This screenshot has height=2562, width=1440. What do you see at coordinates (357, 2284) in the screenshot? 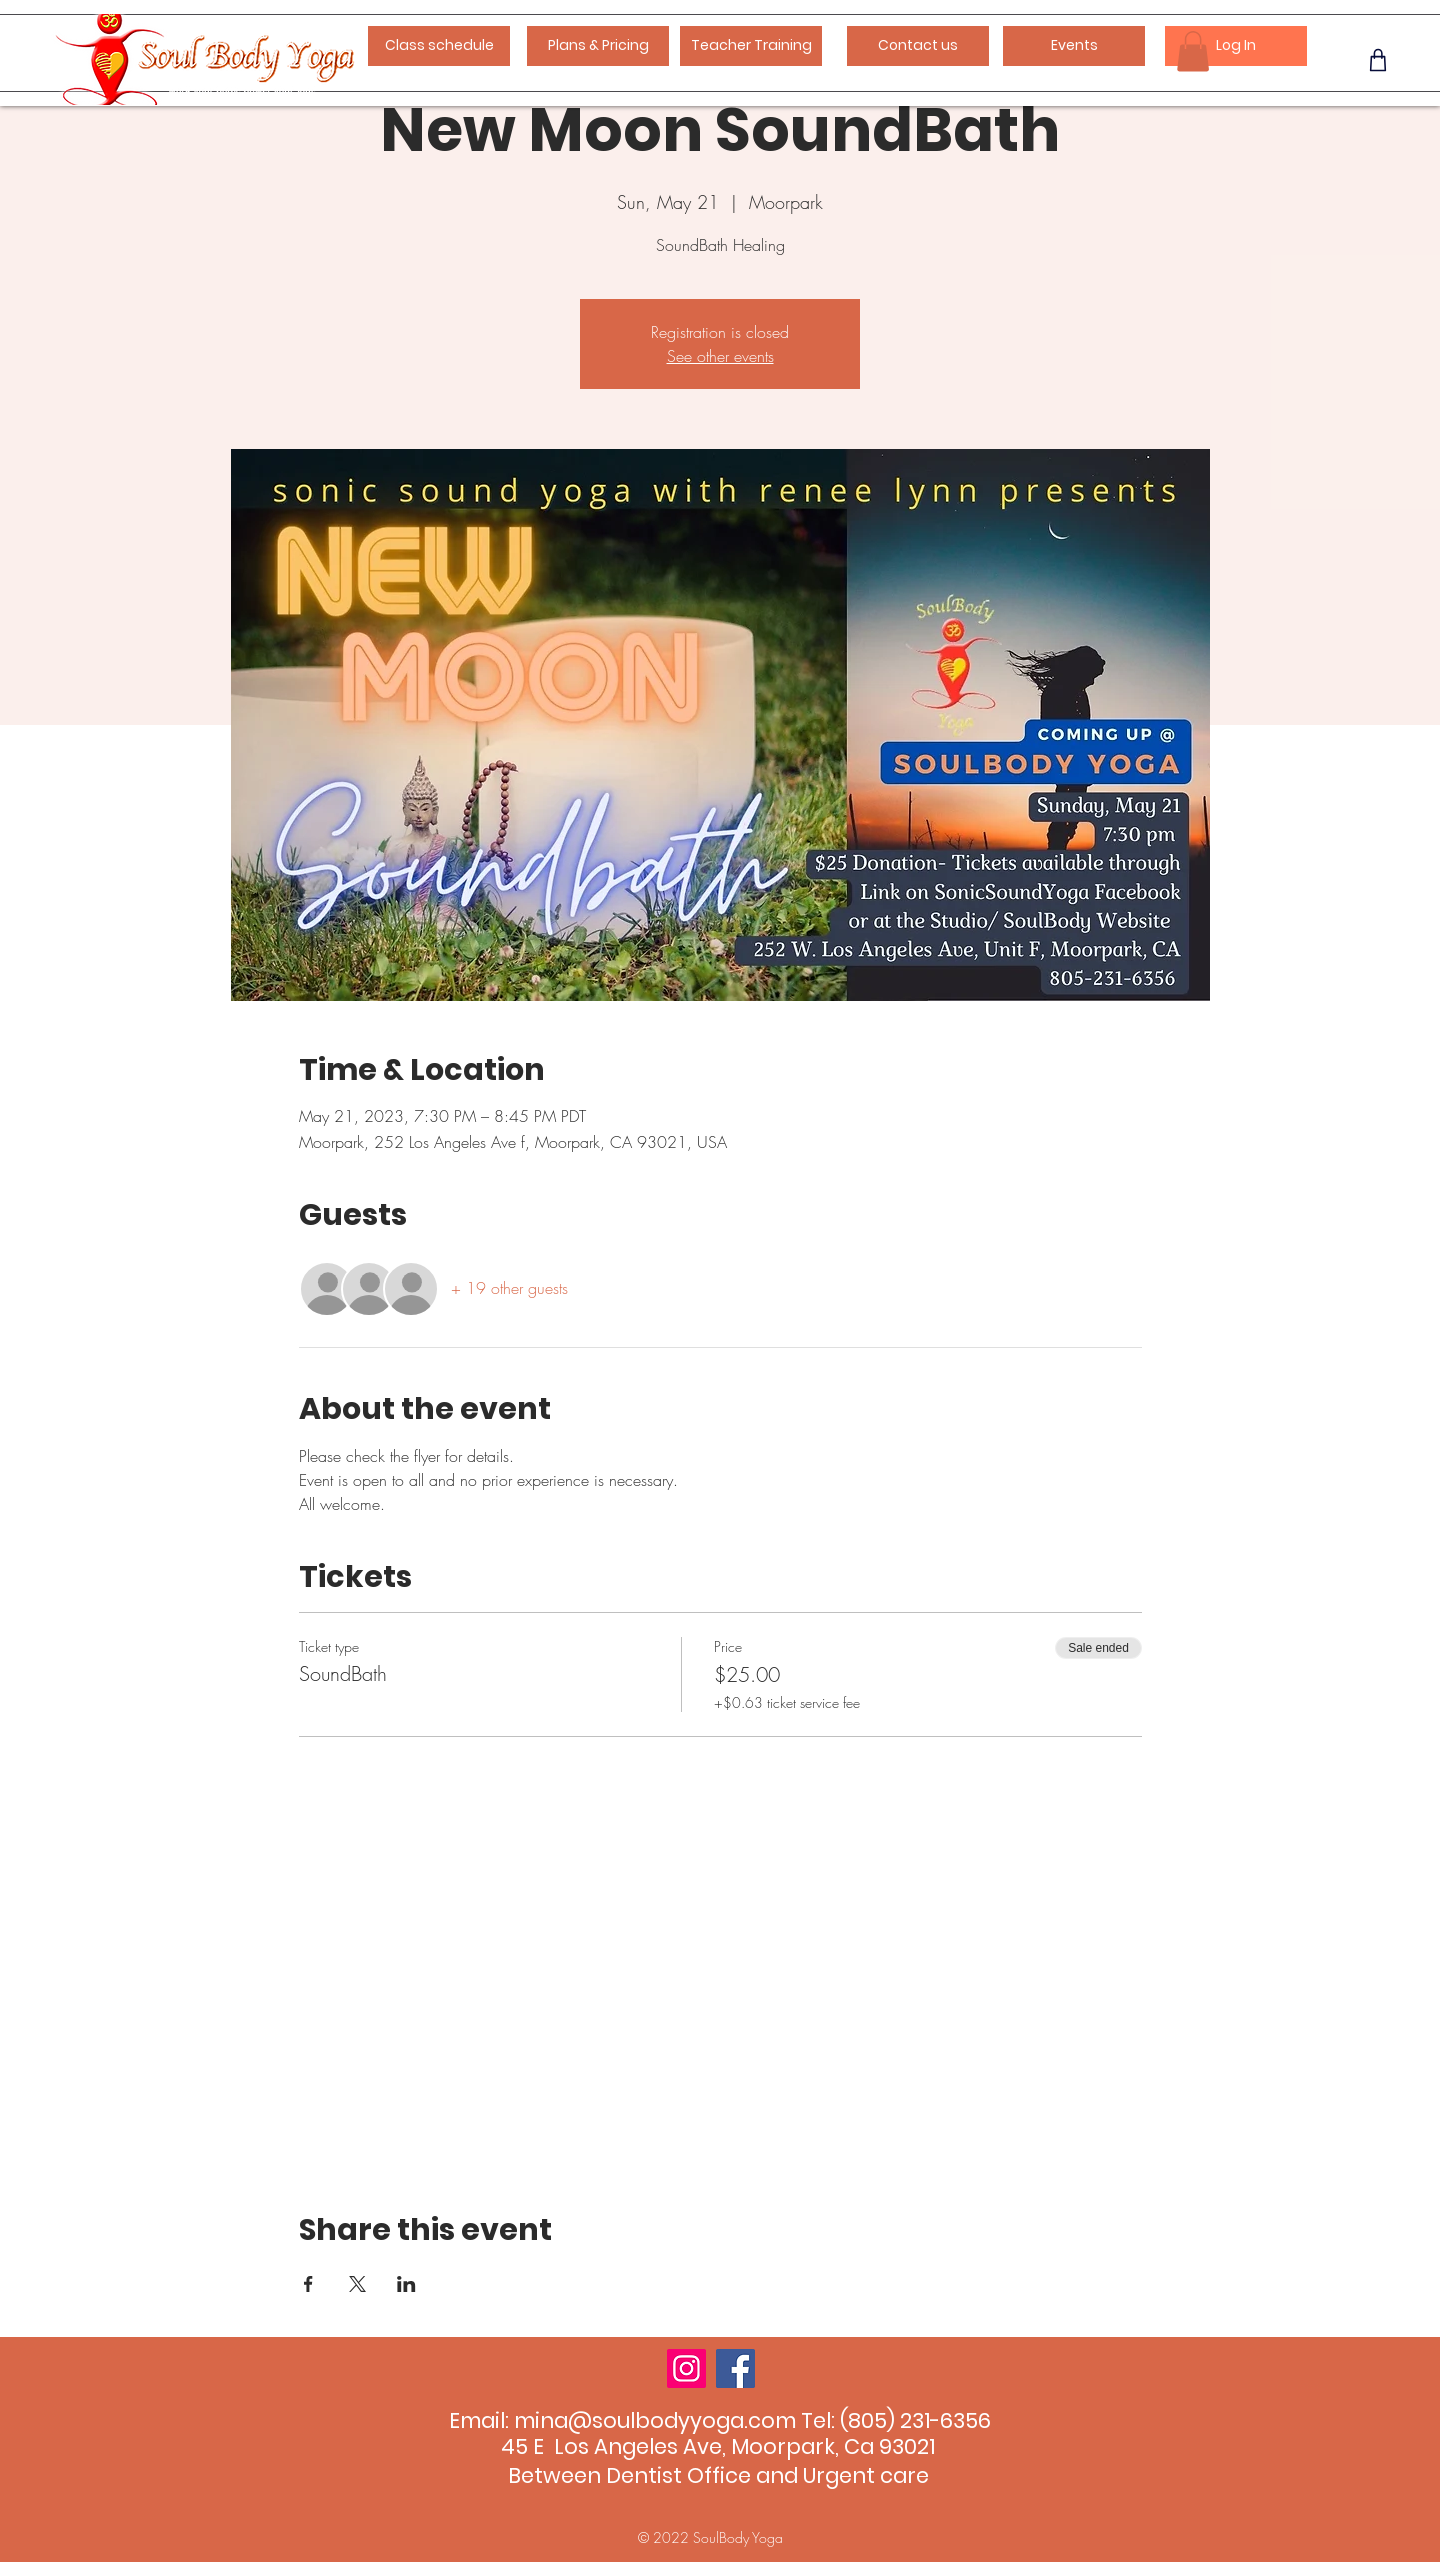
I see `[Share event on X]` at bounding box center [357, 2284].